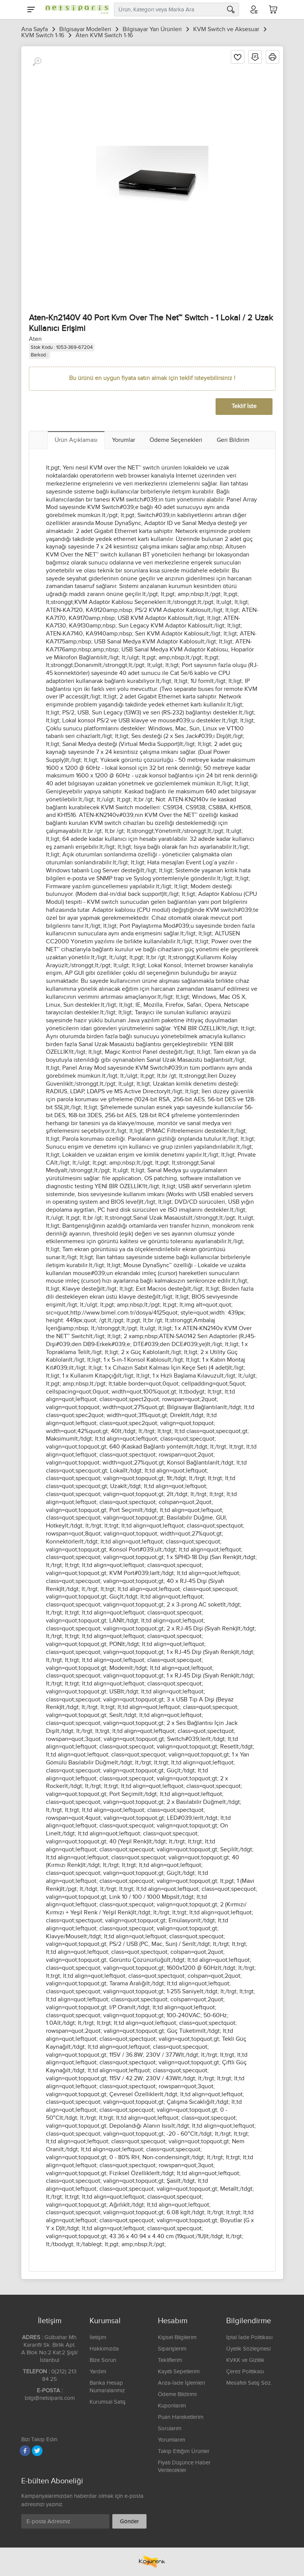  I want to click on Takip Ettiğim Ürünler, so click(183, 2451).